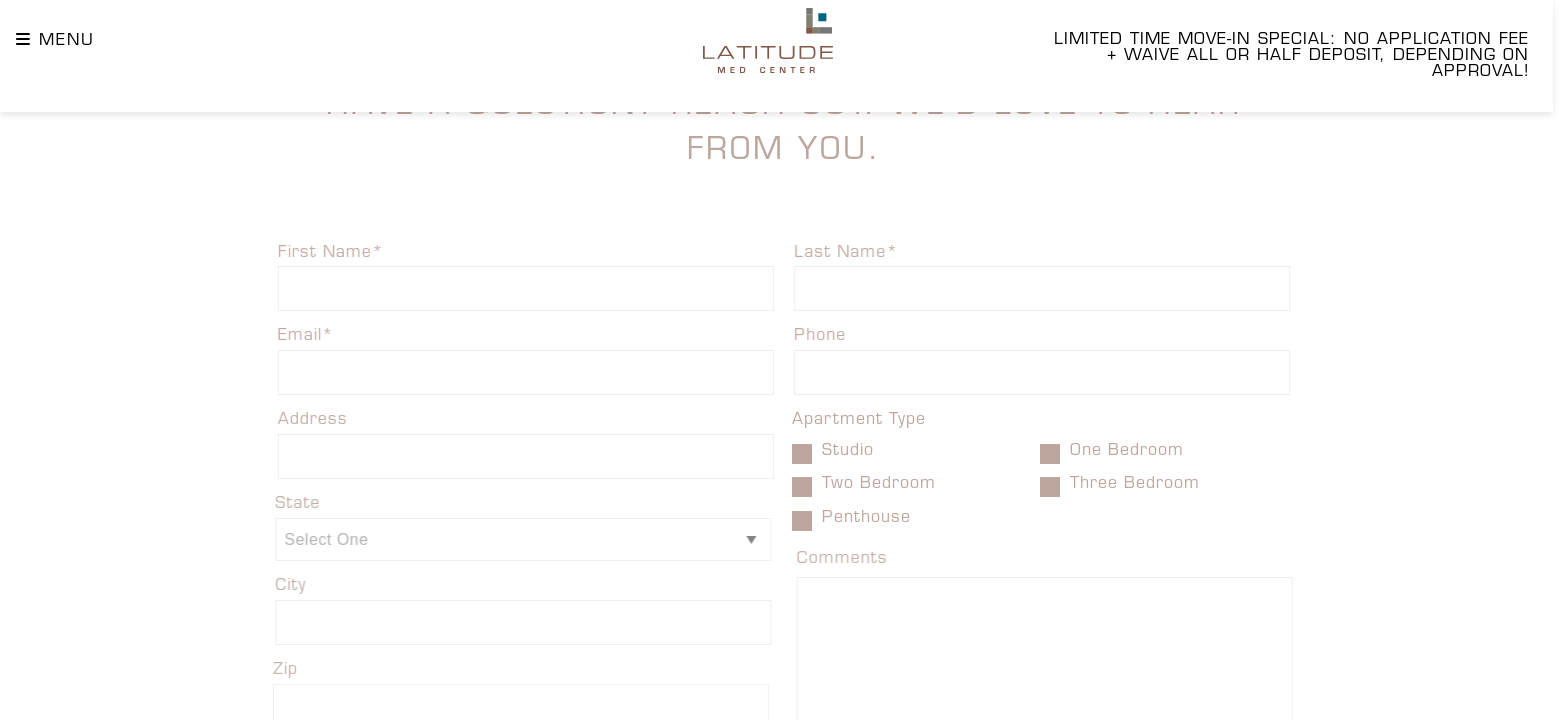  Describe the element at coordinates (1127, 485) in the screenshot. I see `Three Bedroom` at that location.